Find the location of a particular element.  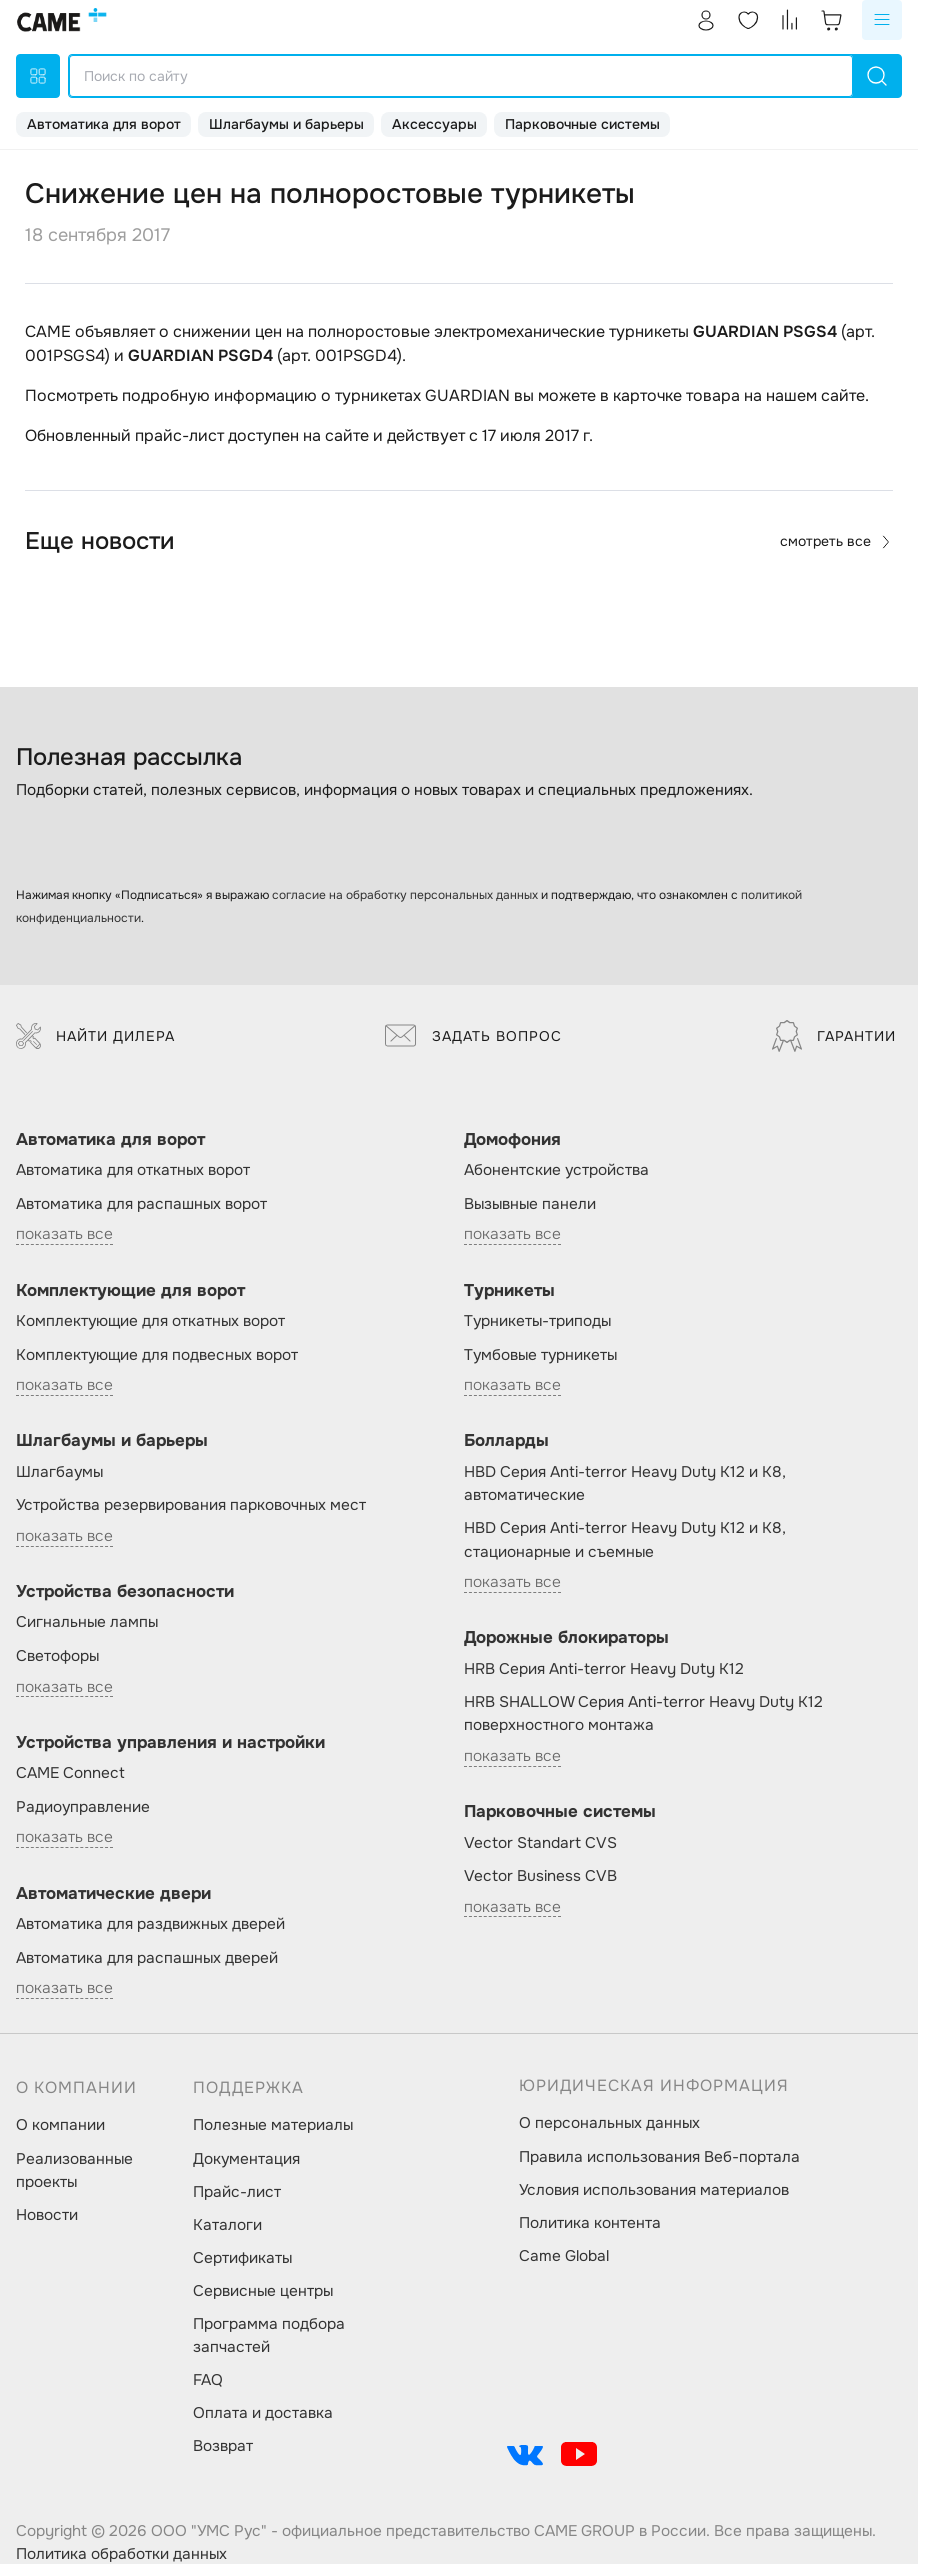

Полезные материалы is located at coordinates (273, 2125).